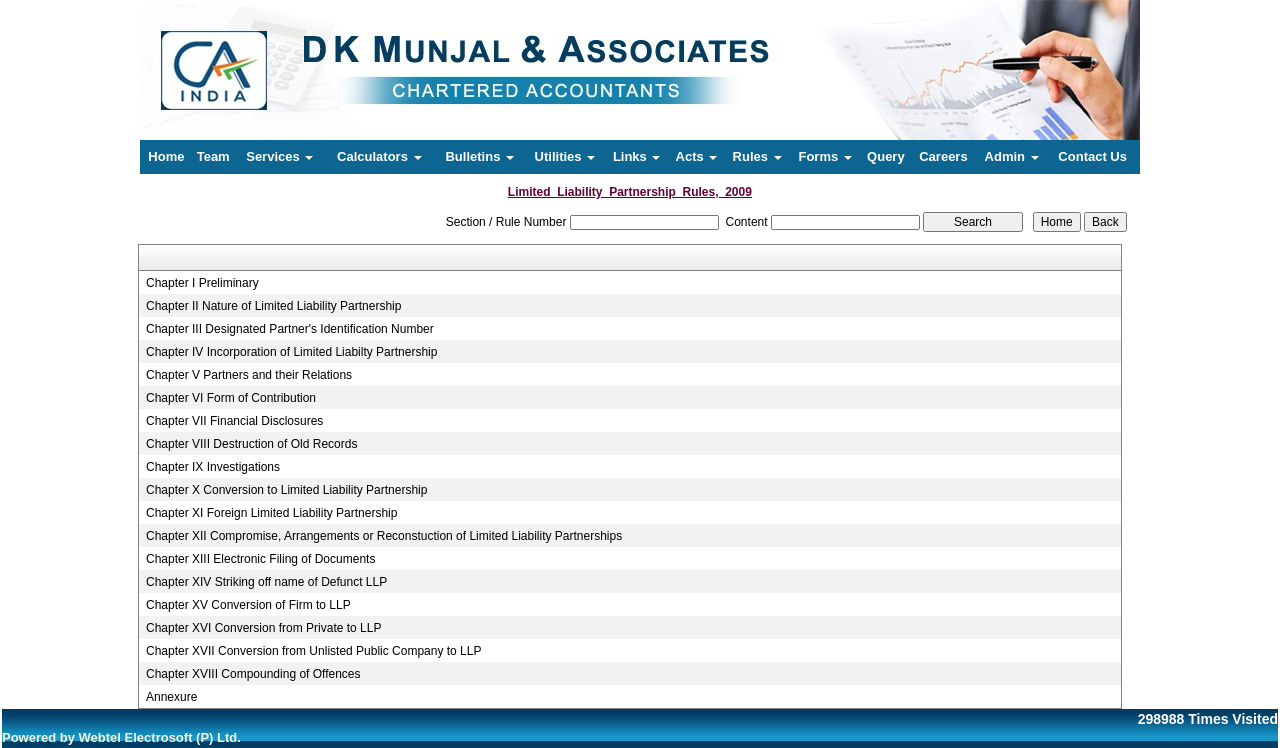  I want to click on Chapter VIII Destruction of Old Records, so click(251, 444).